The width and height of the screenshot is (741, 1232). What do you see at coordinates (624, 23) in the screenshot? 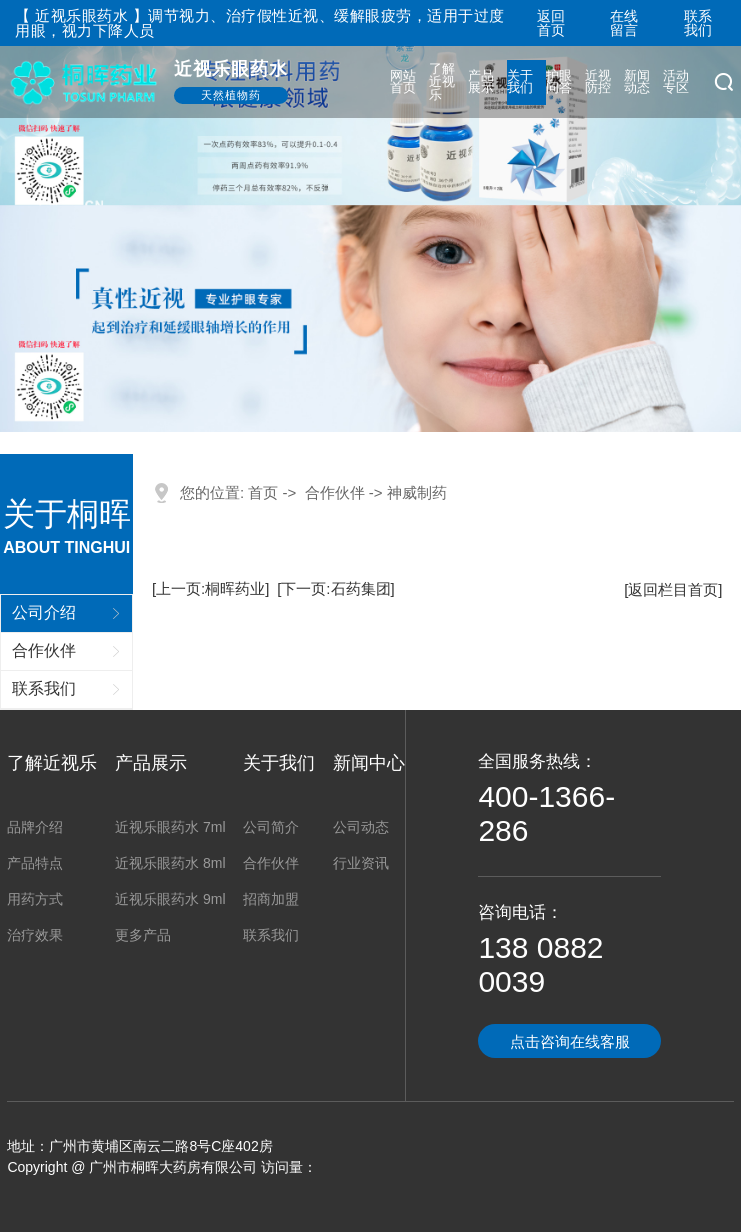
I see `在线留言` at bounding box center [624, 23].